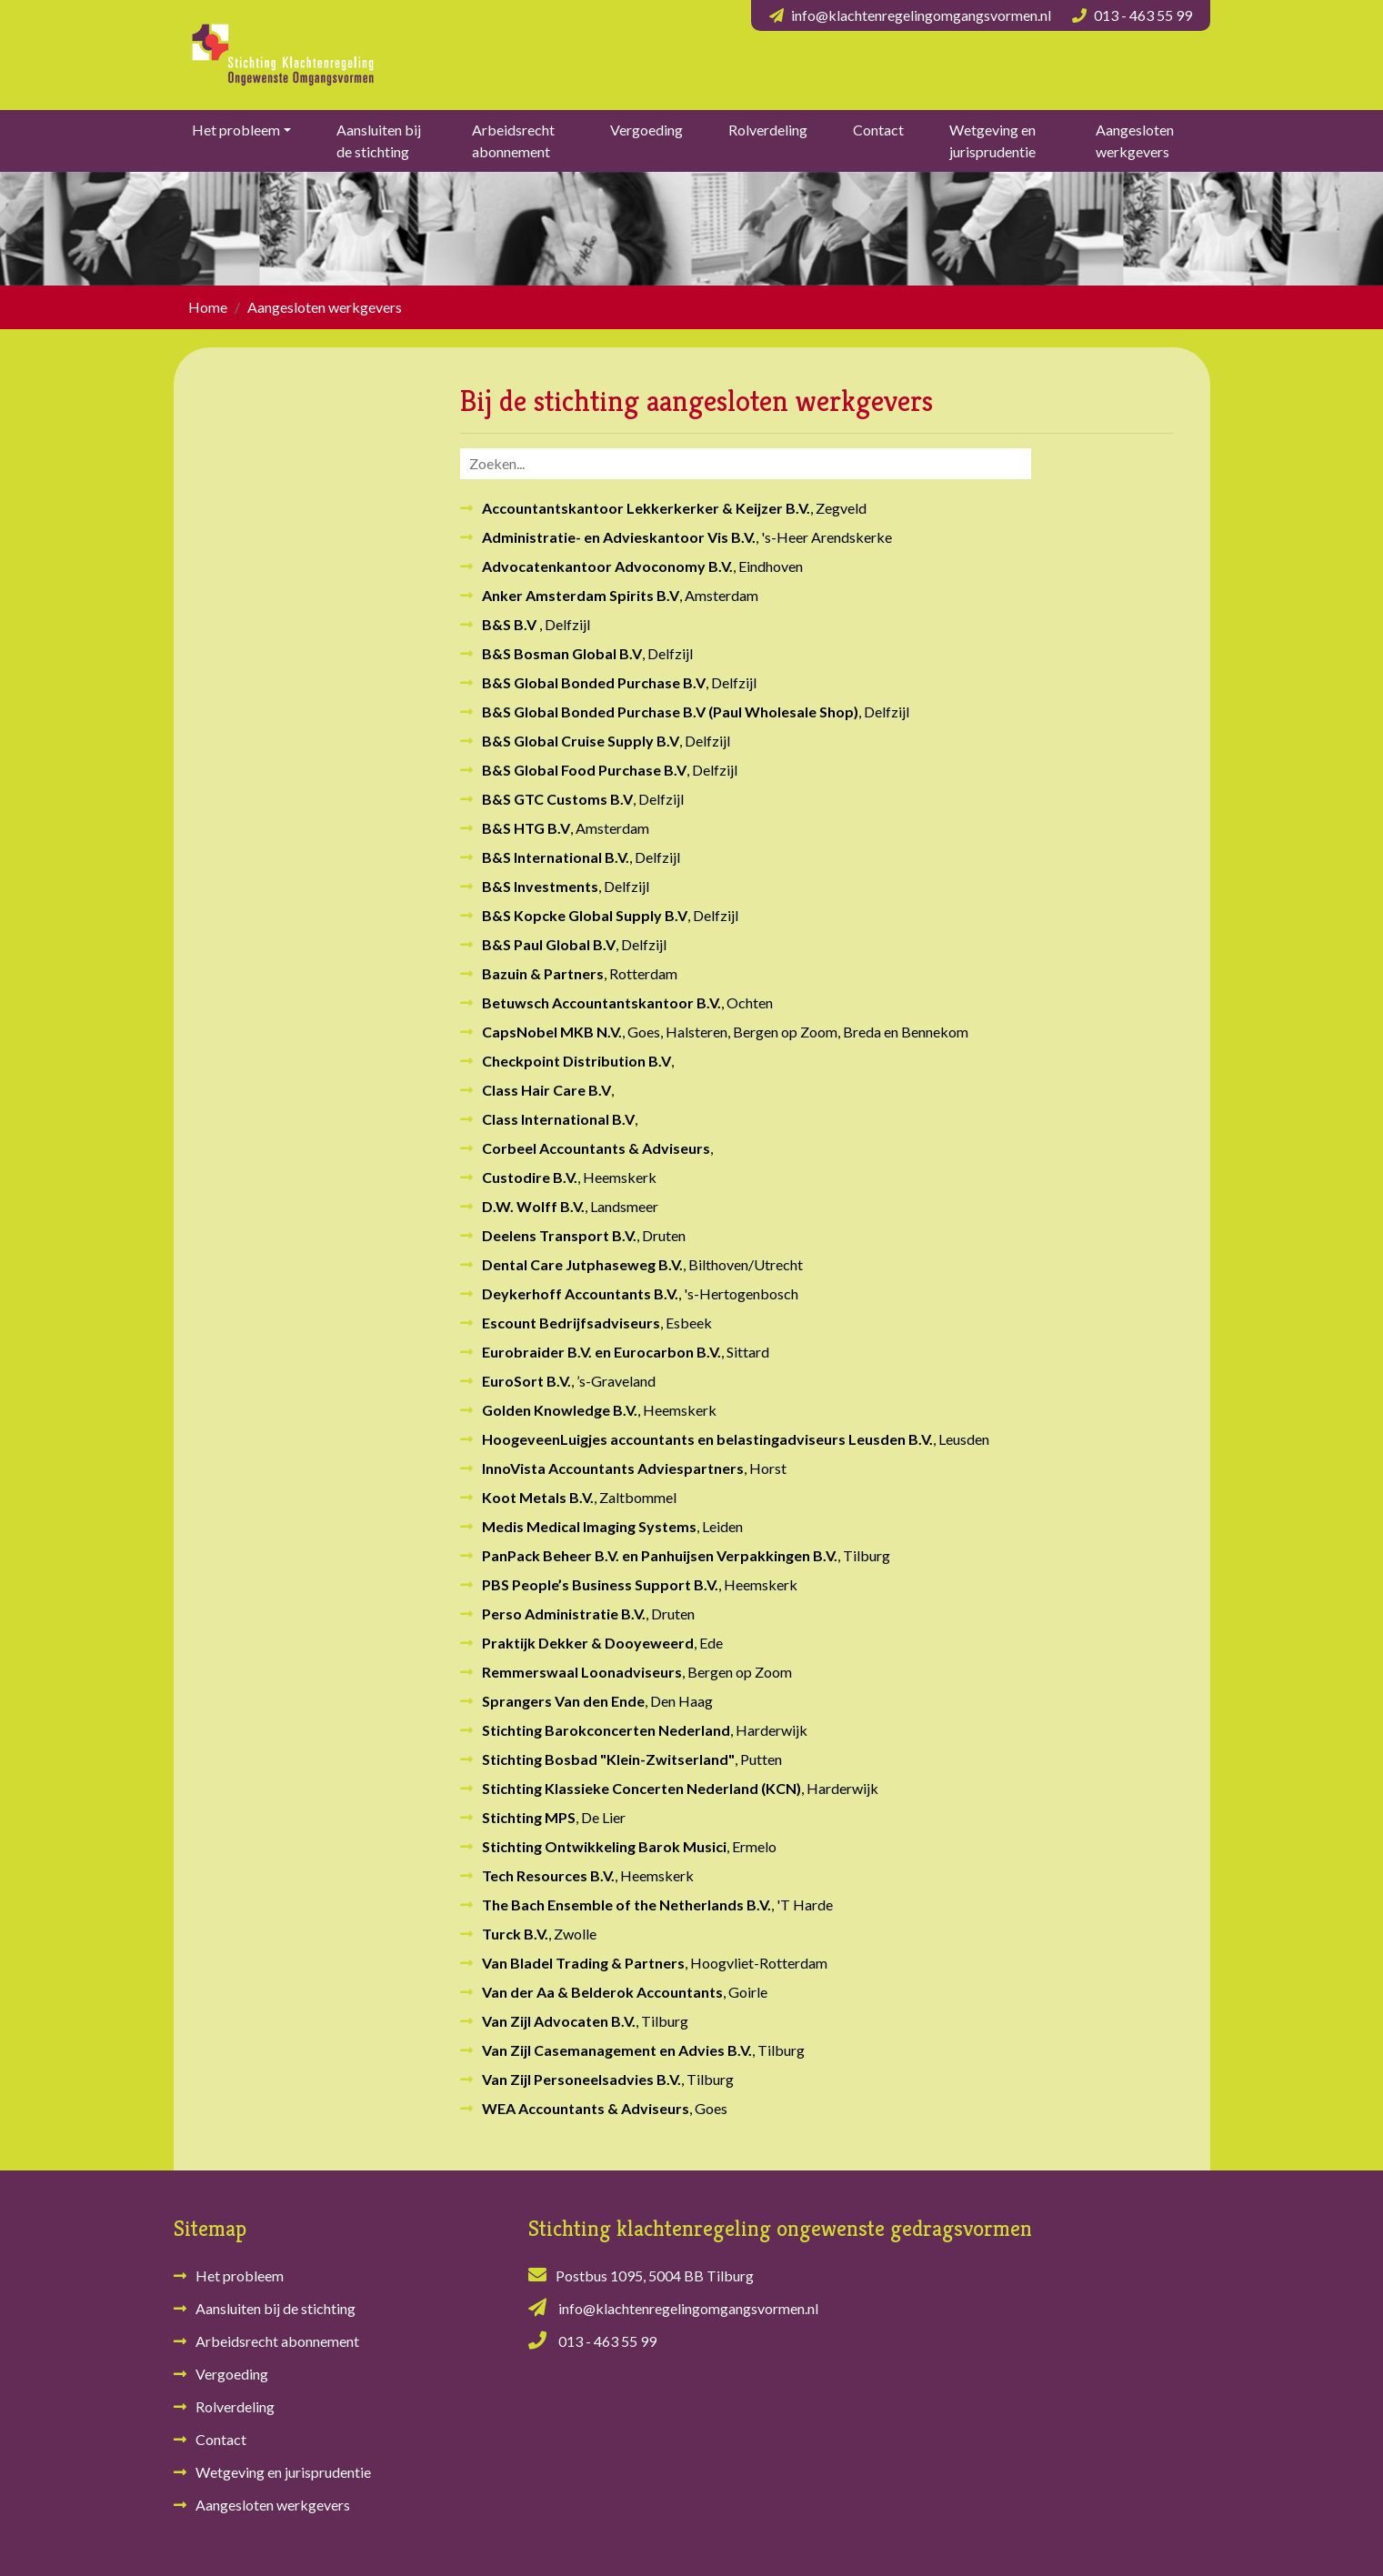 The height and width of the screenshot is (2576, 1383). Describe the element at coordinates (236, 129) in the screenshot. I see `Het probleem` at that location.